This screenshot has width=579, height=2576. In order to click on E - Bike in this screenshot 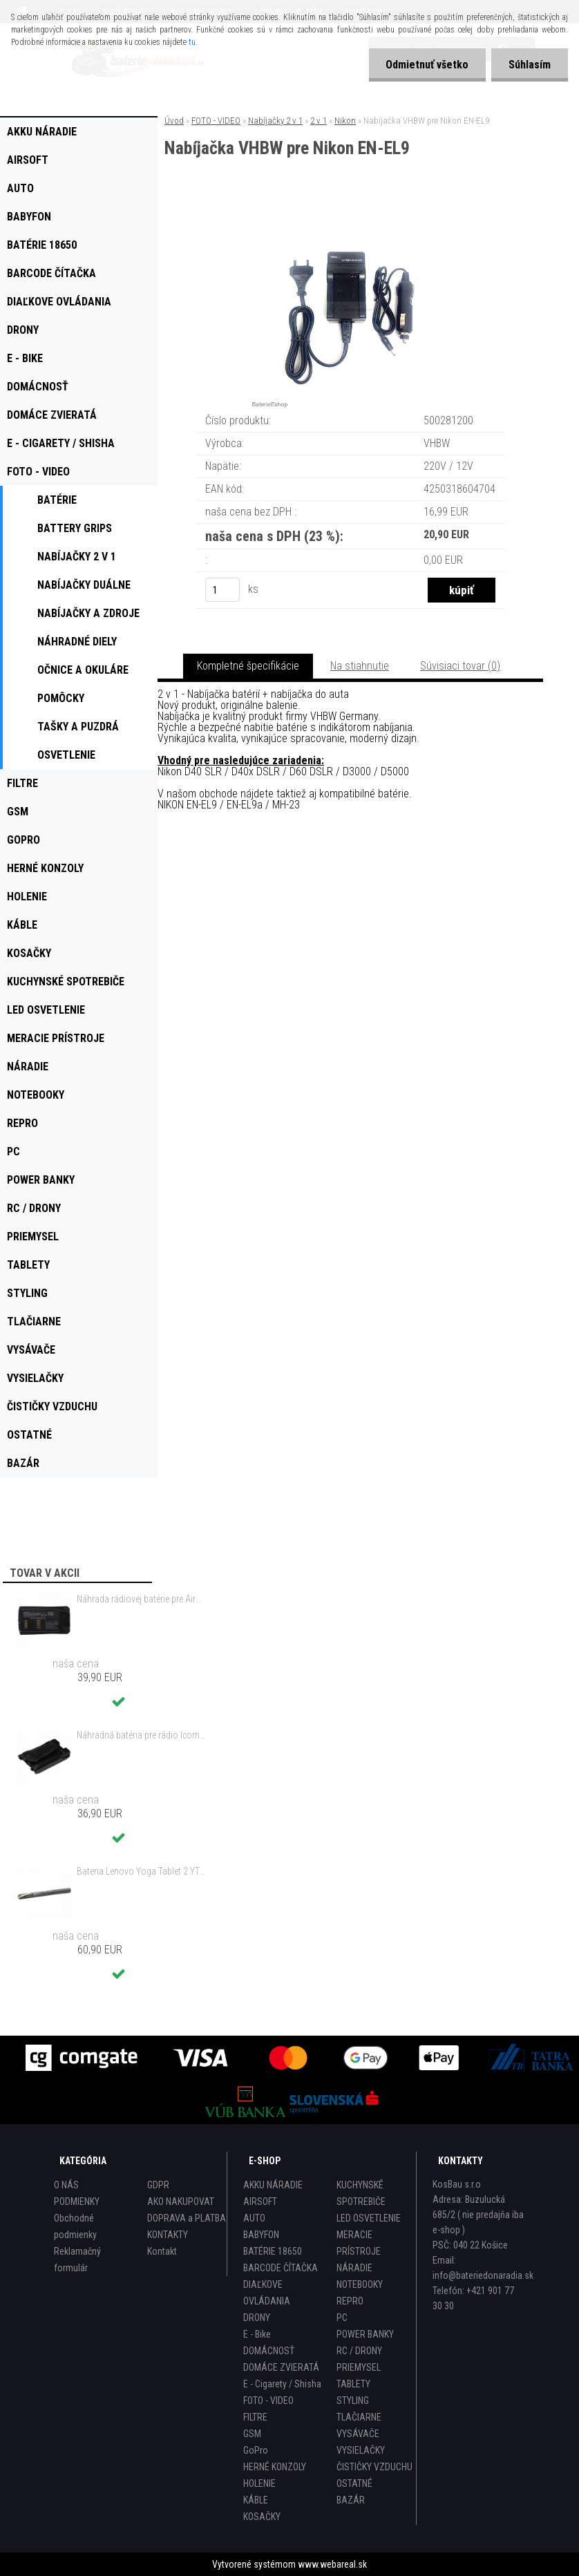, I will do `click(257, 2334)`.